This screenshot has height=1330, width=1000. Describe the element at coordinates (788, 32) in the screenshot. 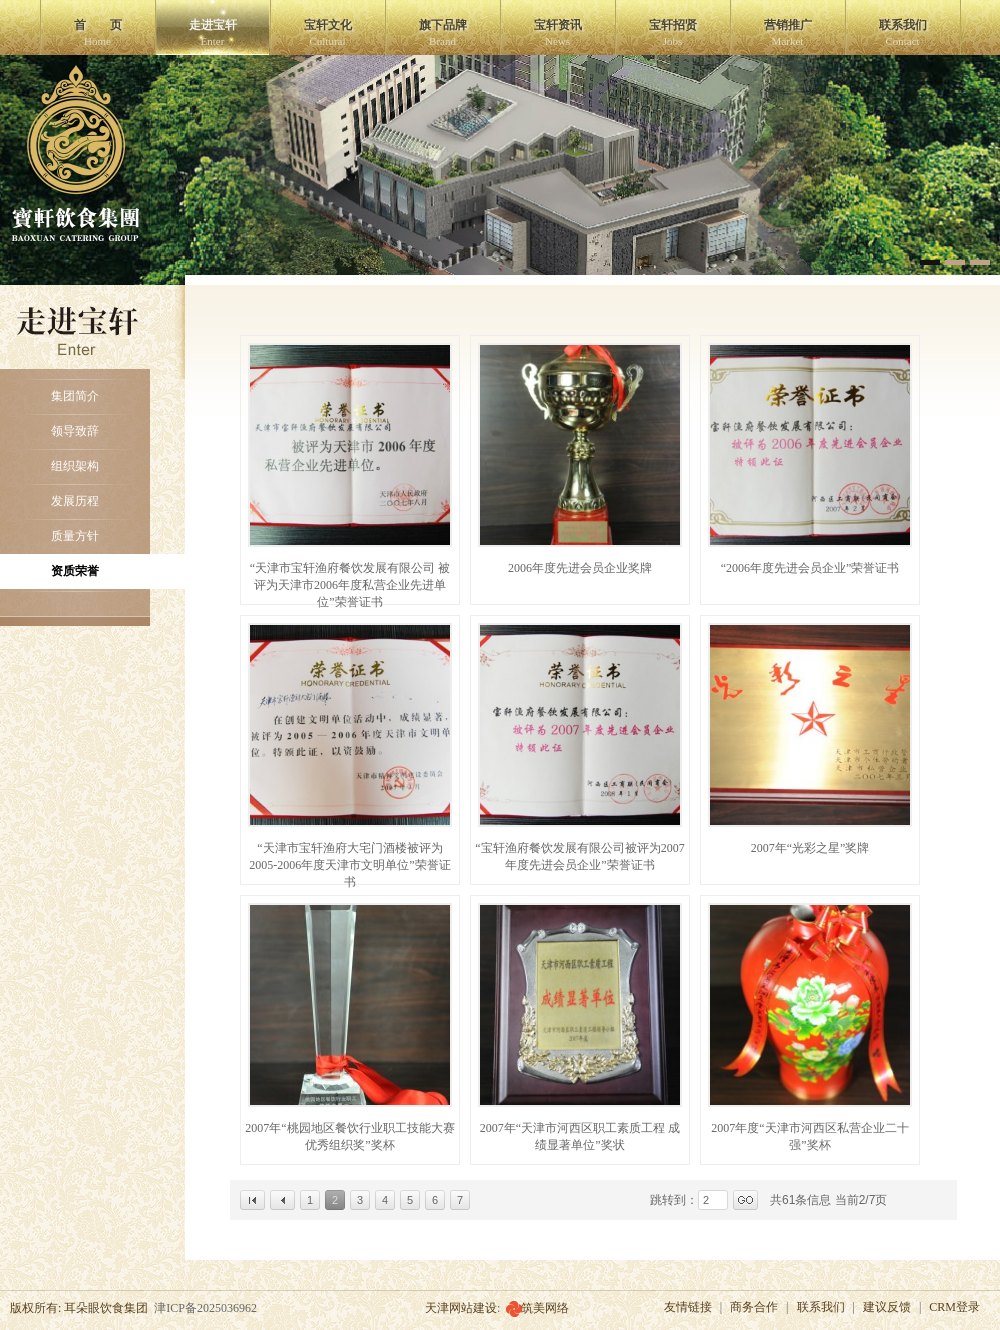

I see `营销推广` at that location.